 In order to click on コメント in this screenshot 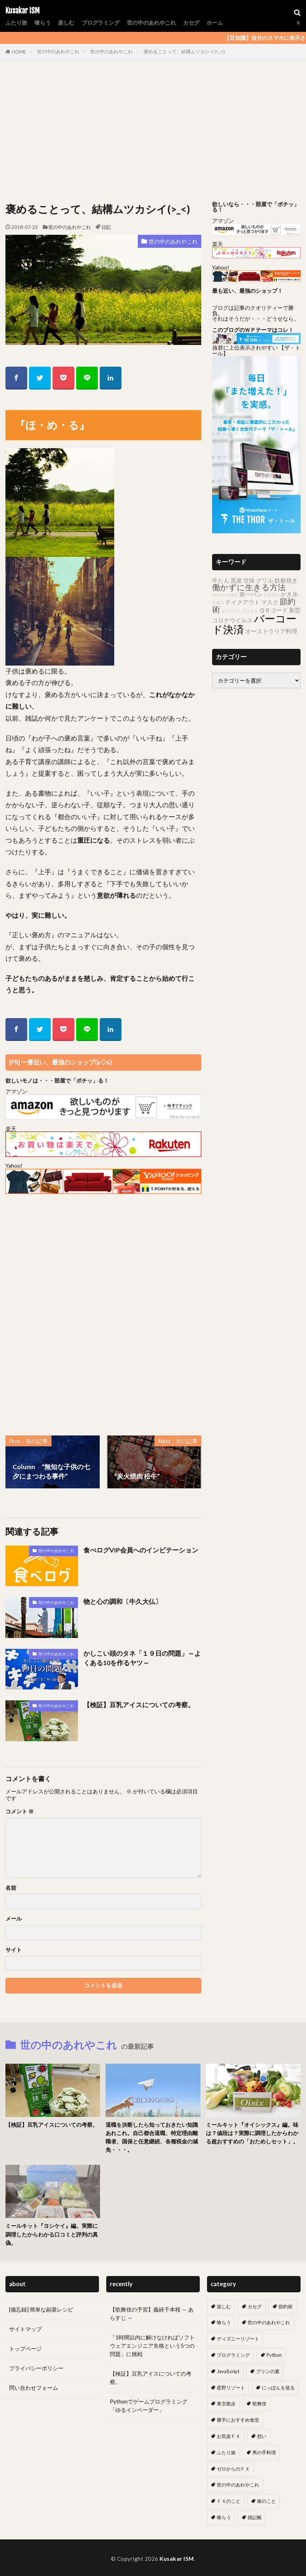, I will do `click(19, 1811)`.